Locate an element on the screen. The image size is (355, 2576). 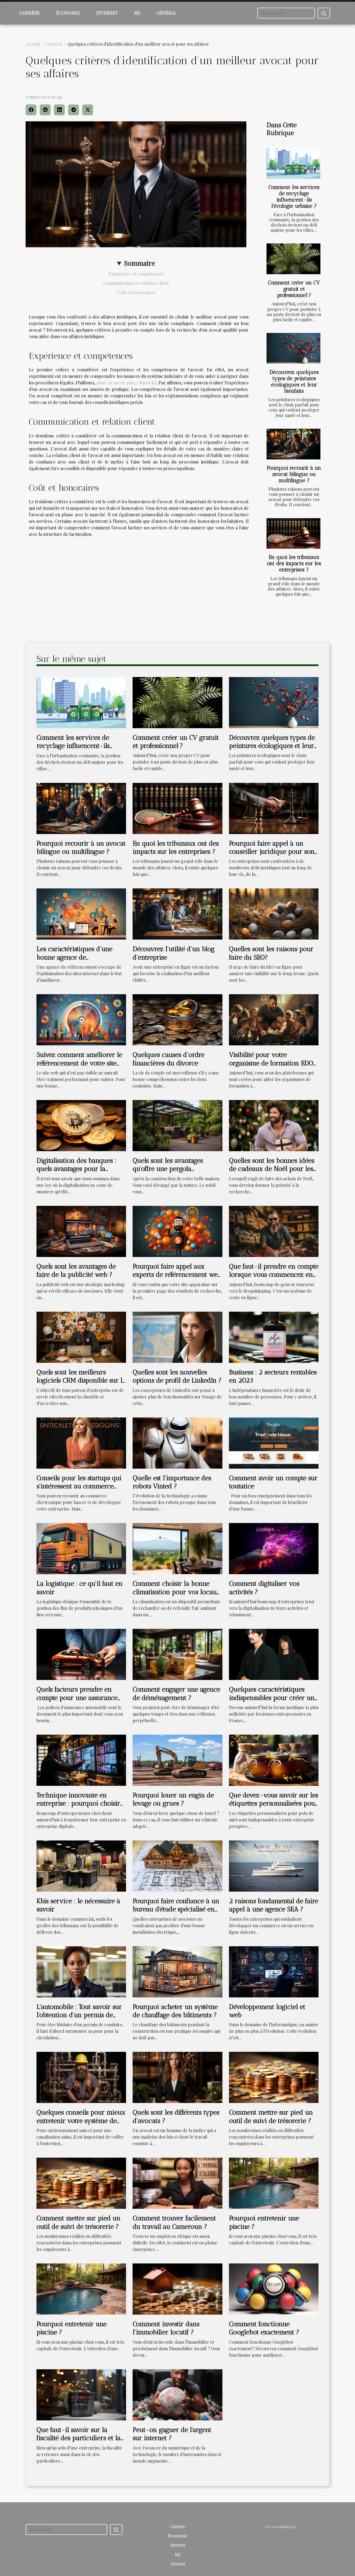
pour en savoir plus, cliquez ici is located at coordinates (126, 382).